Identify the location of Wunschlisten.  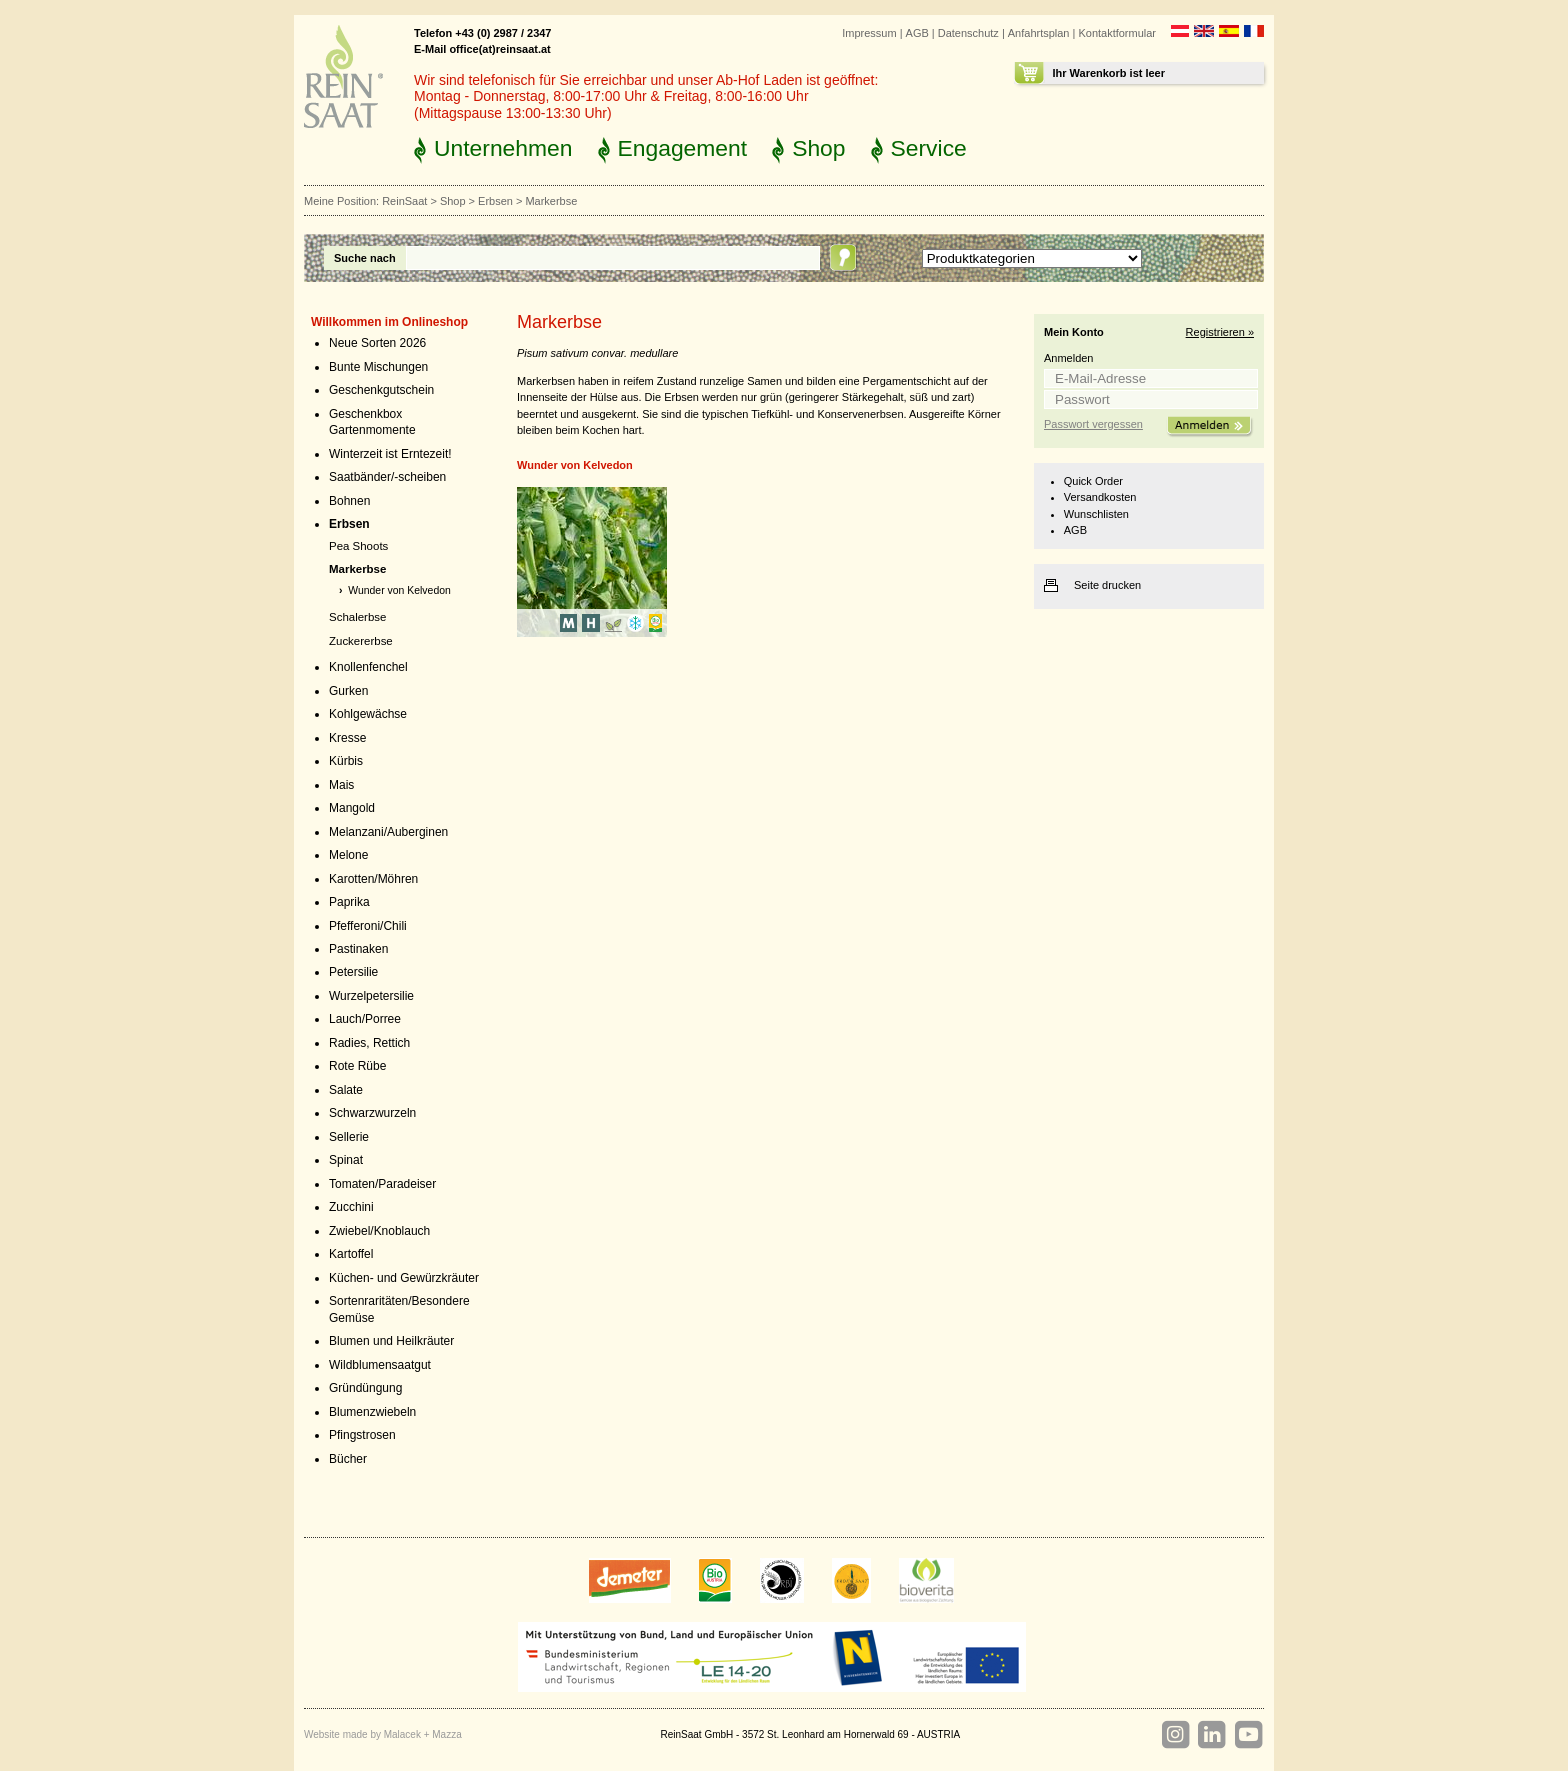
(1096, 514).